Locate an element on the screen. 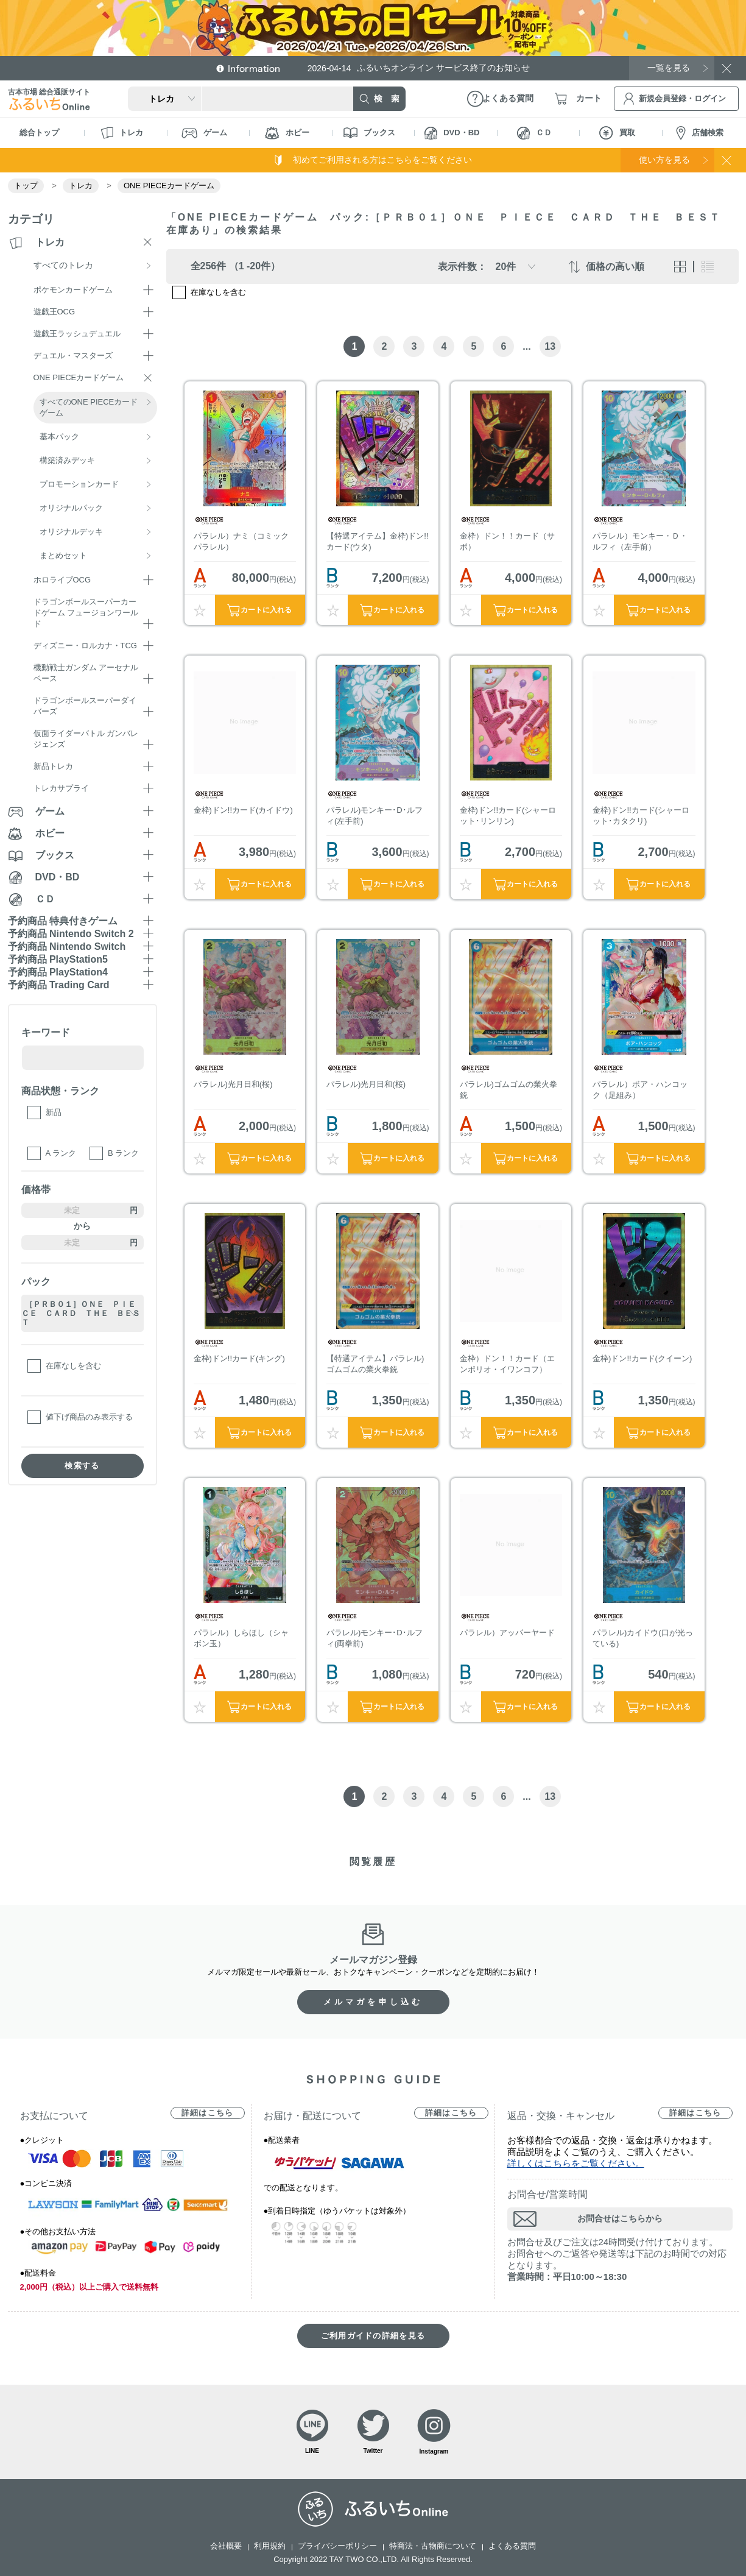 This screenshot has height=2576, width=746. パラレル)光月日和(桜) is located at coordinates (233, 1084).